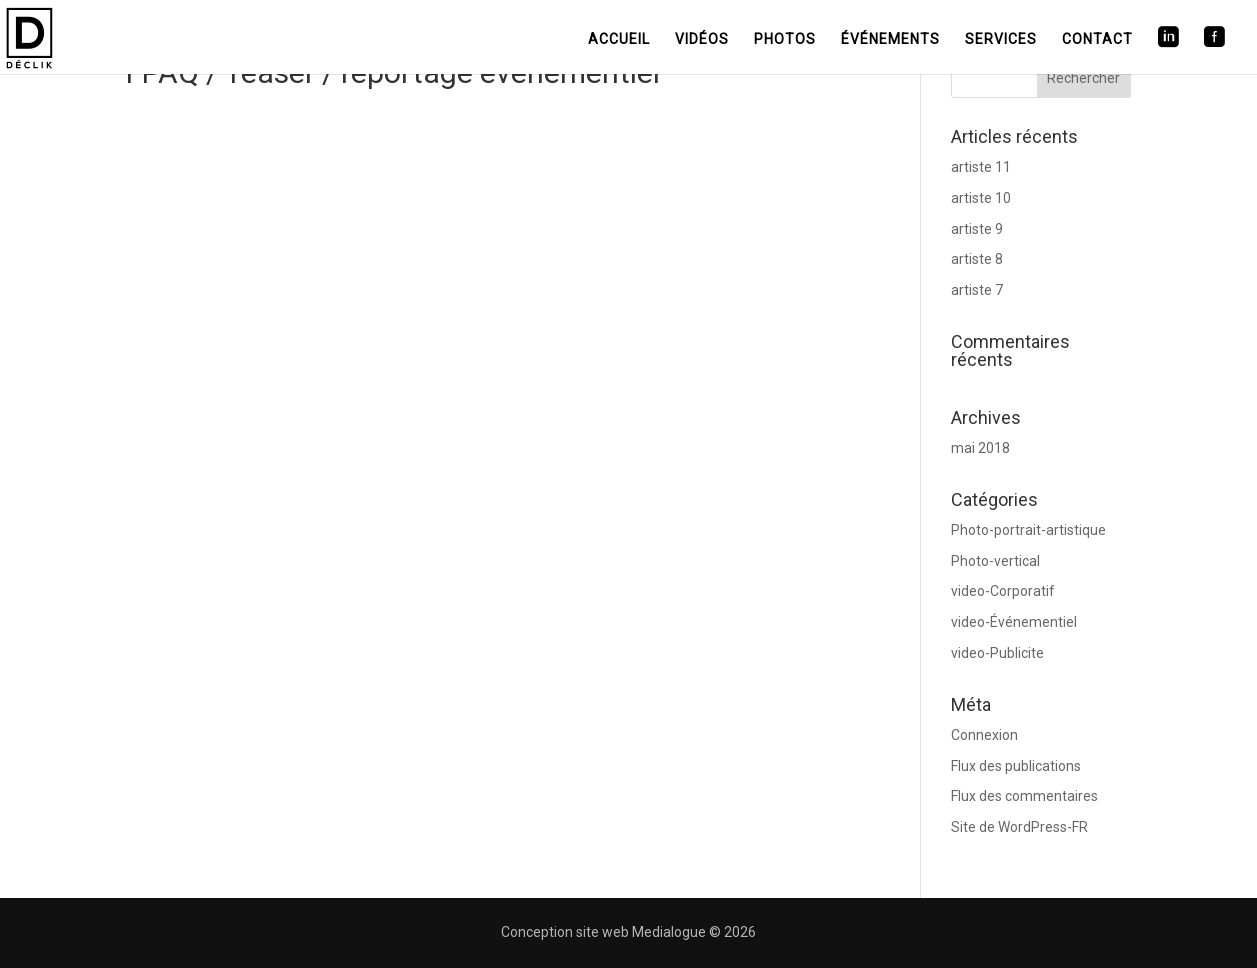  What do you see at coordinates (984, 735) in the screenshot?
I see `Connexion` at bounding box center [984, 735].